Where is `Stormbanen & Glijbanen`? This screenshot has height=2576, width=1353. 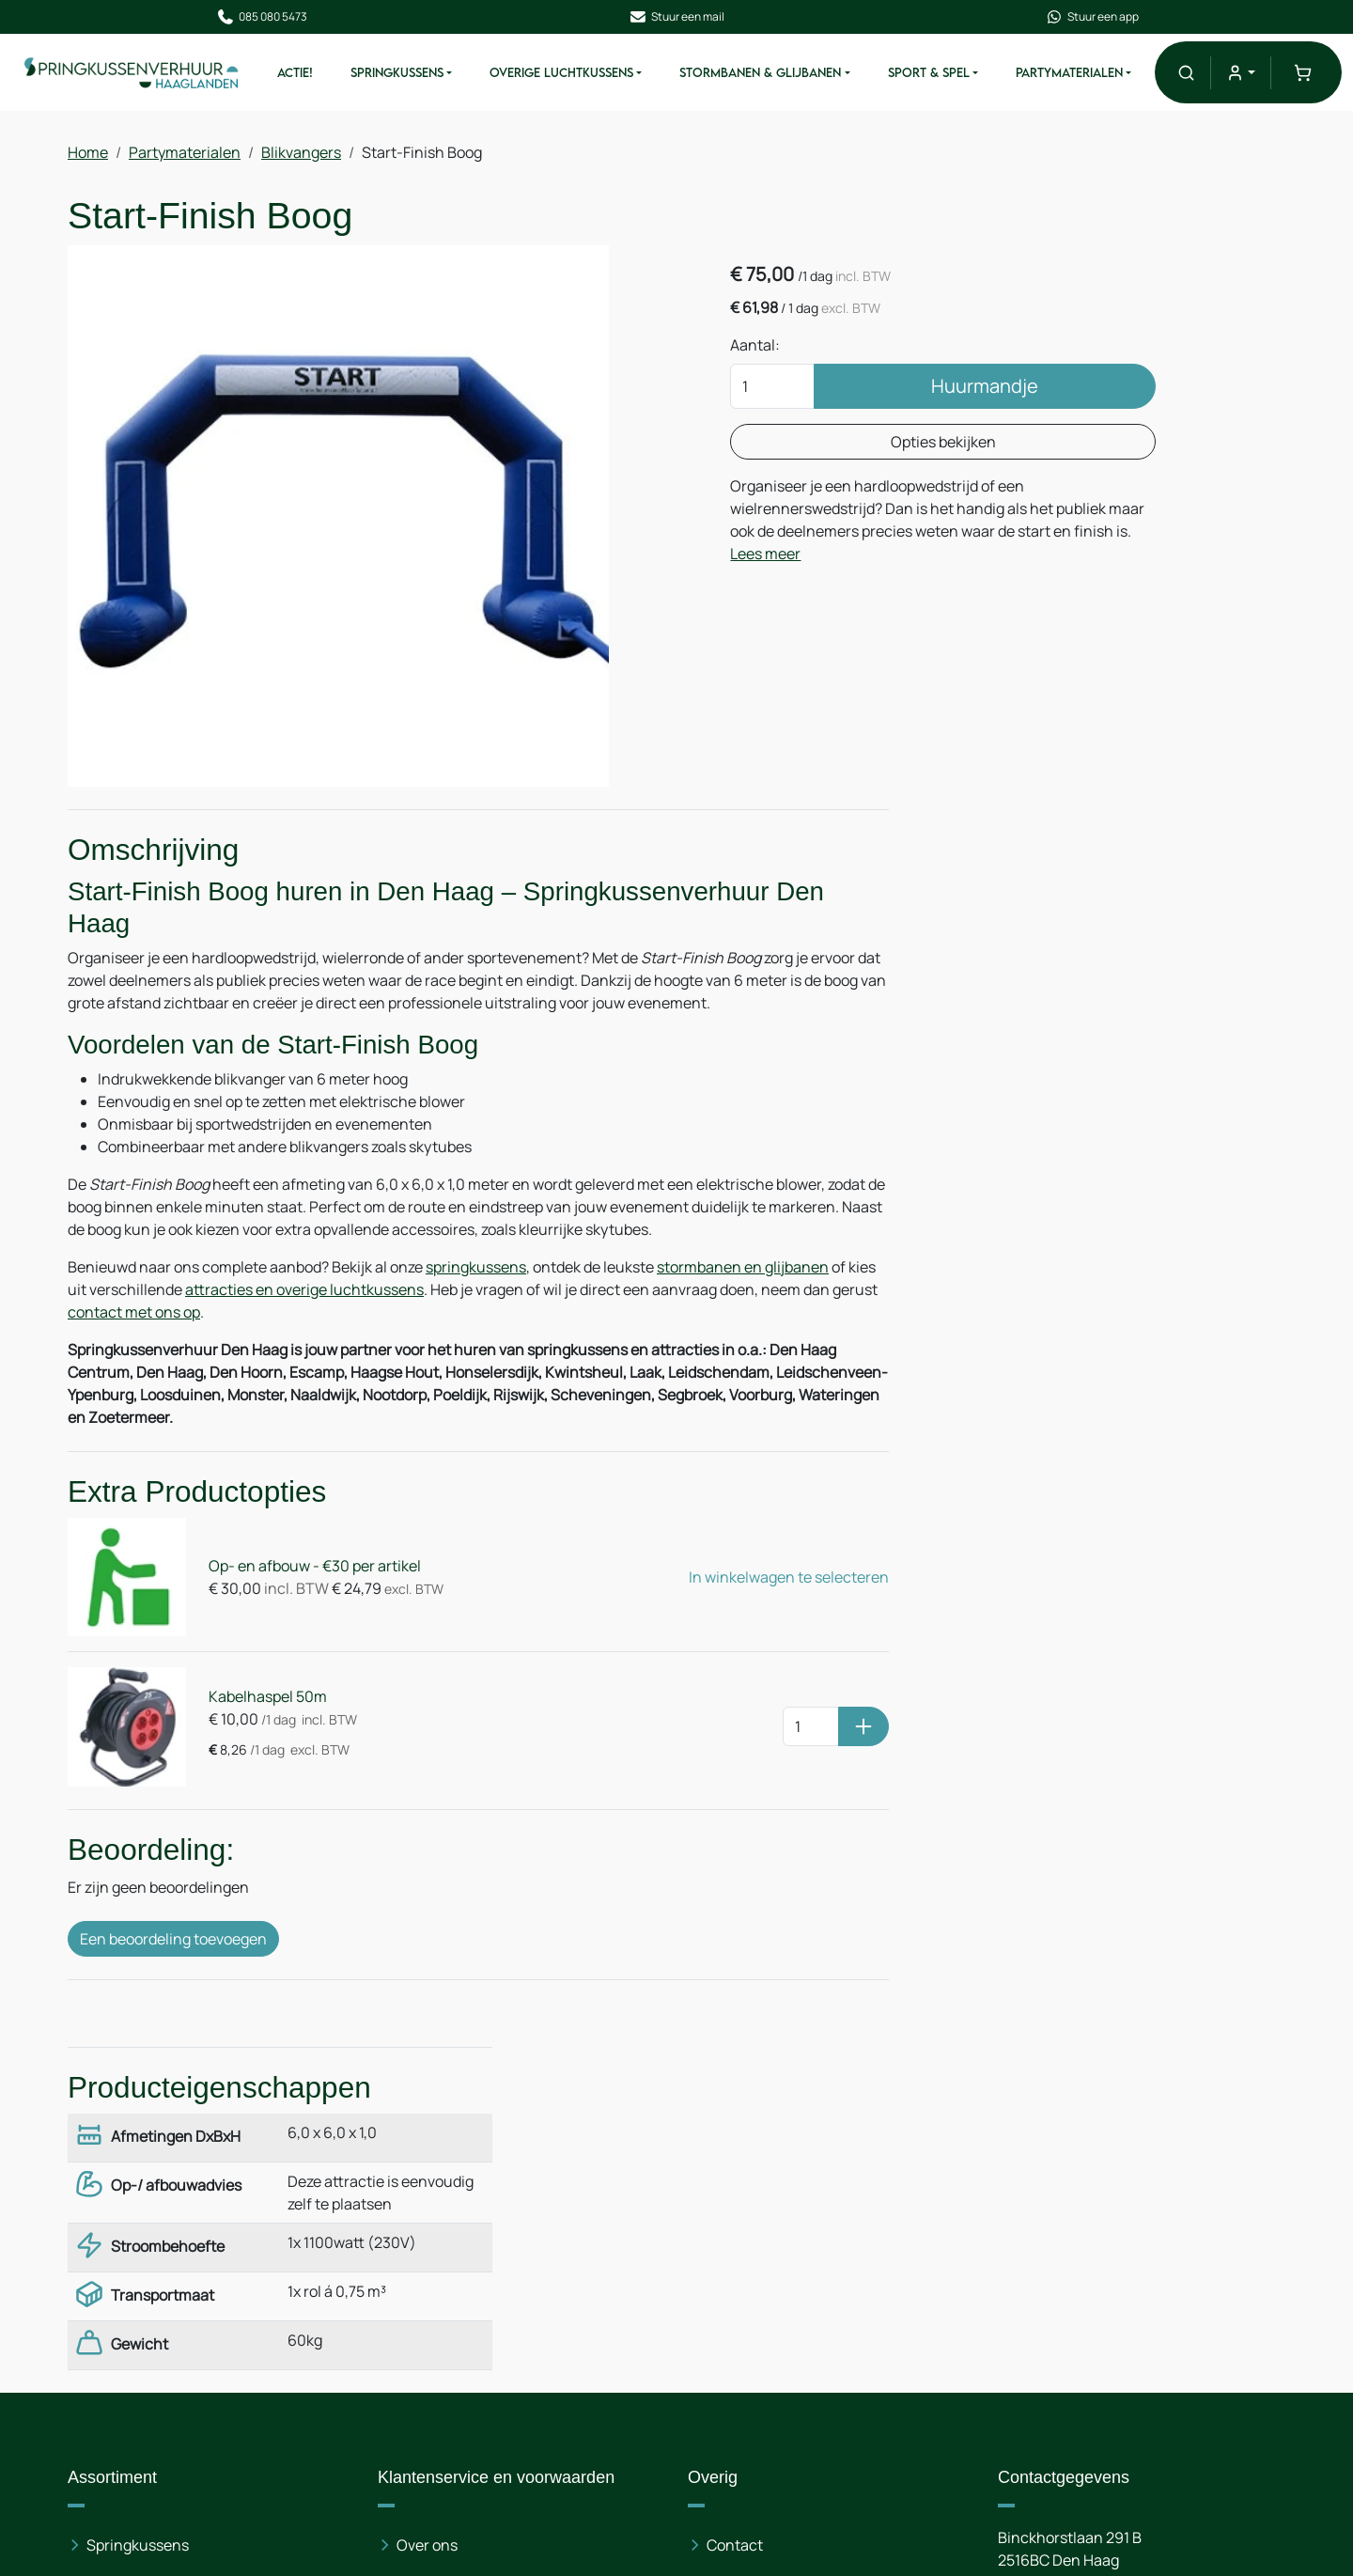
Stormbanen & Glijbanen is located at coordinates (761, 73).